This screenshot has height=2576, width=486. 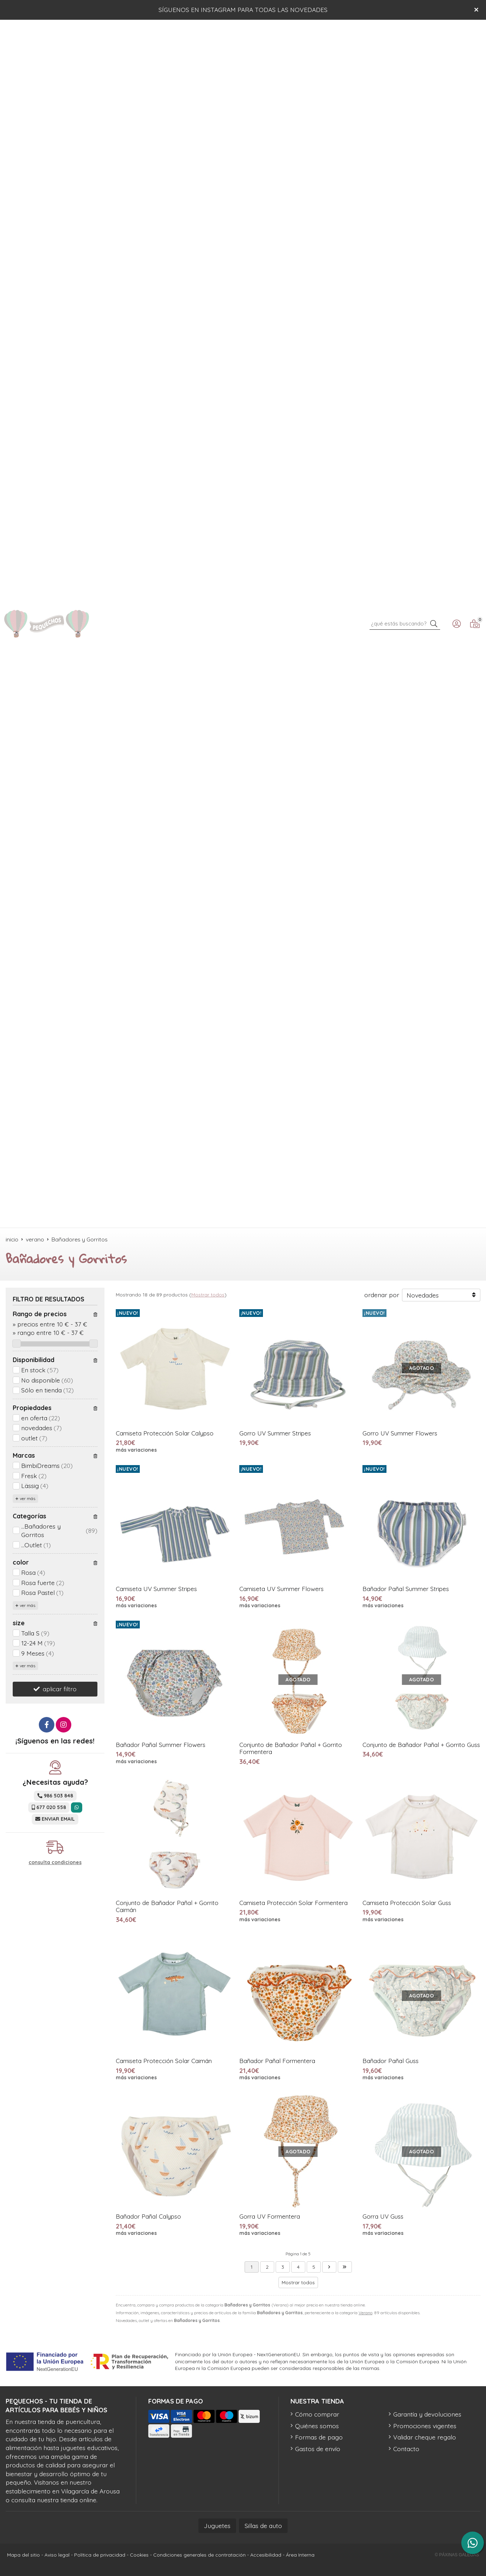 What do you see at coordinates (424, 2426) in the screenshot?
I see `Promociones vigentes` at bounding box center [424, 2426].